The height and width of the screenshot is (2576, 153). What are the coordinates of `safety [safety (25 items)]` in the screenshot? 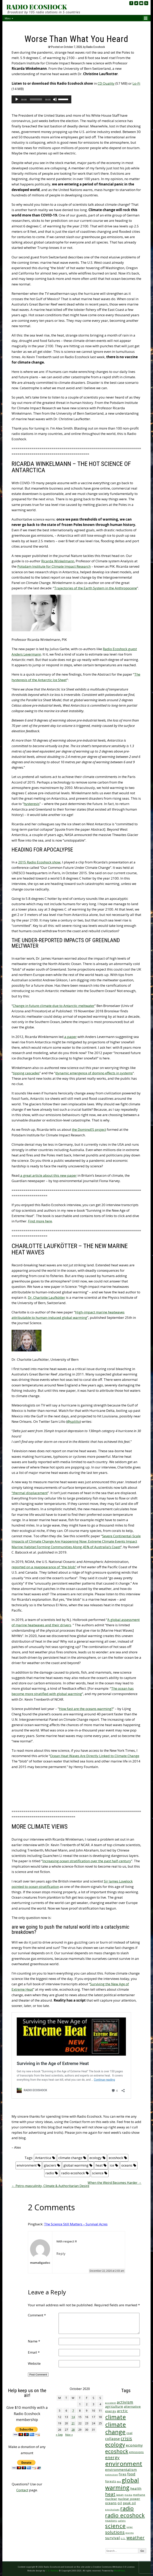 It's located at (122, 2520).